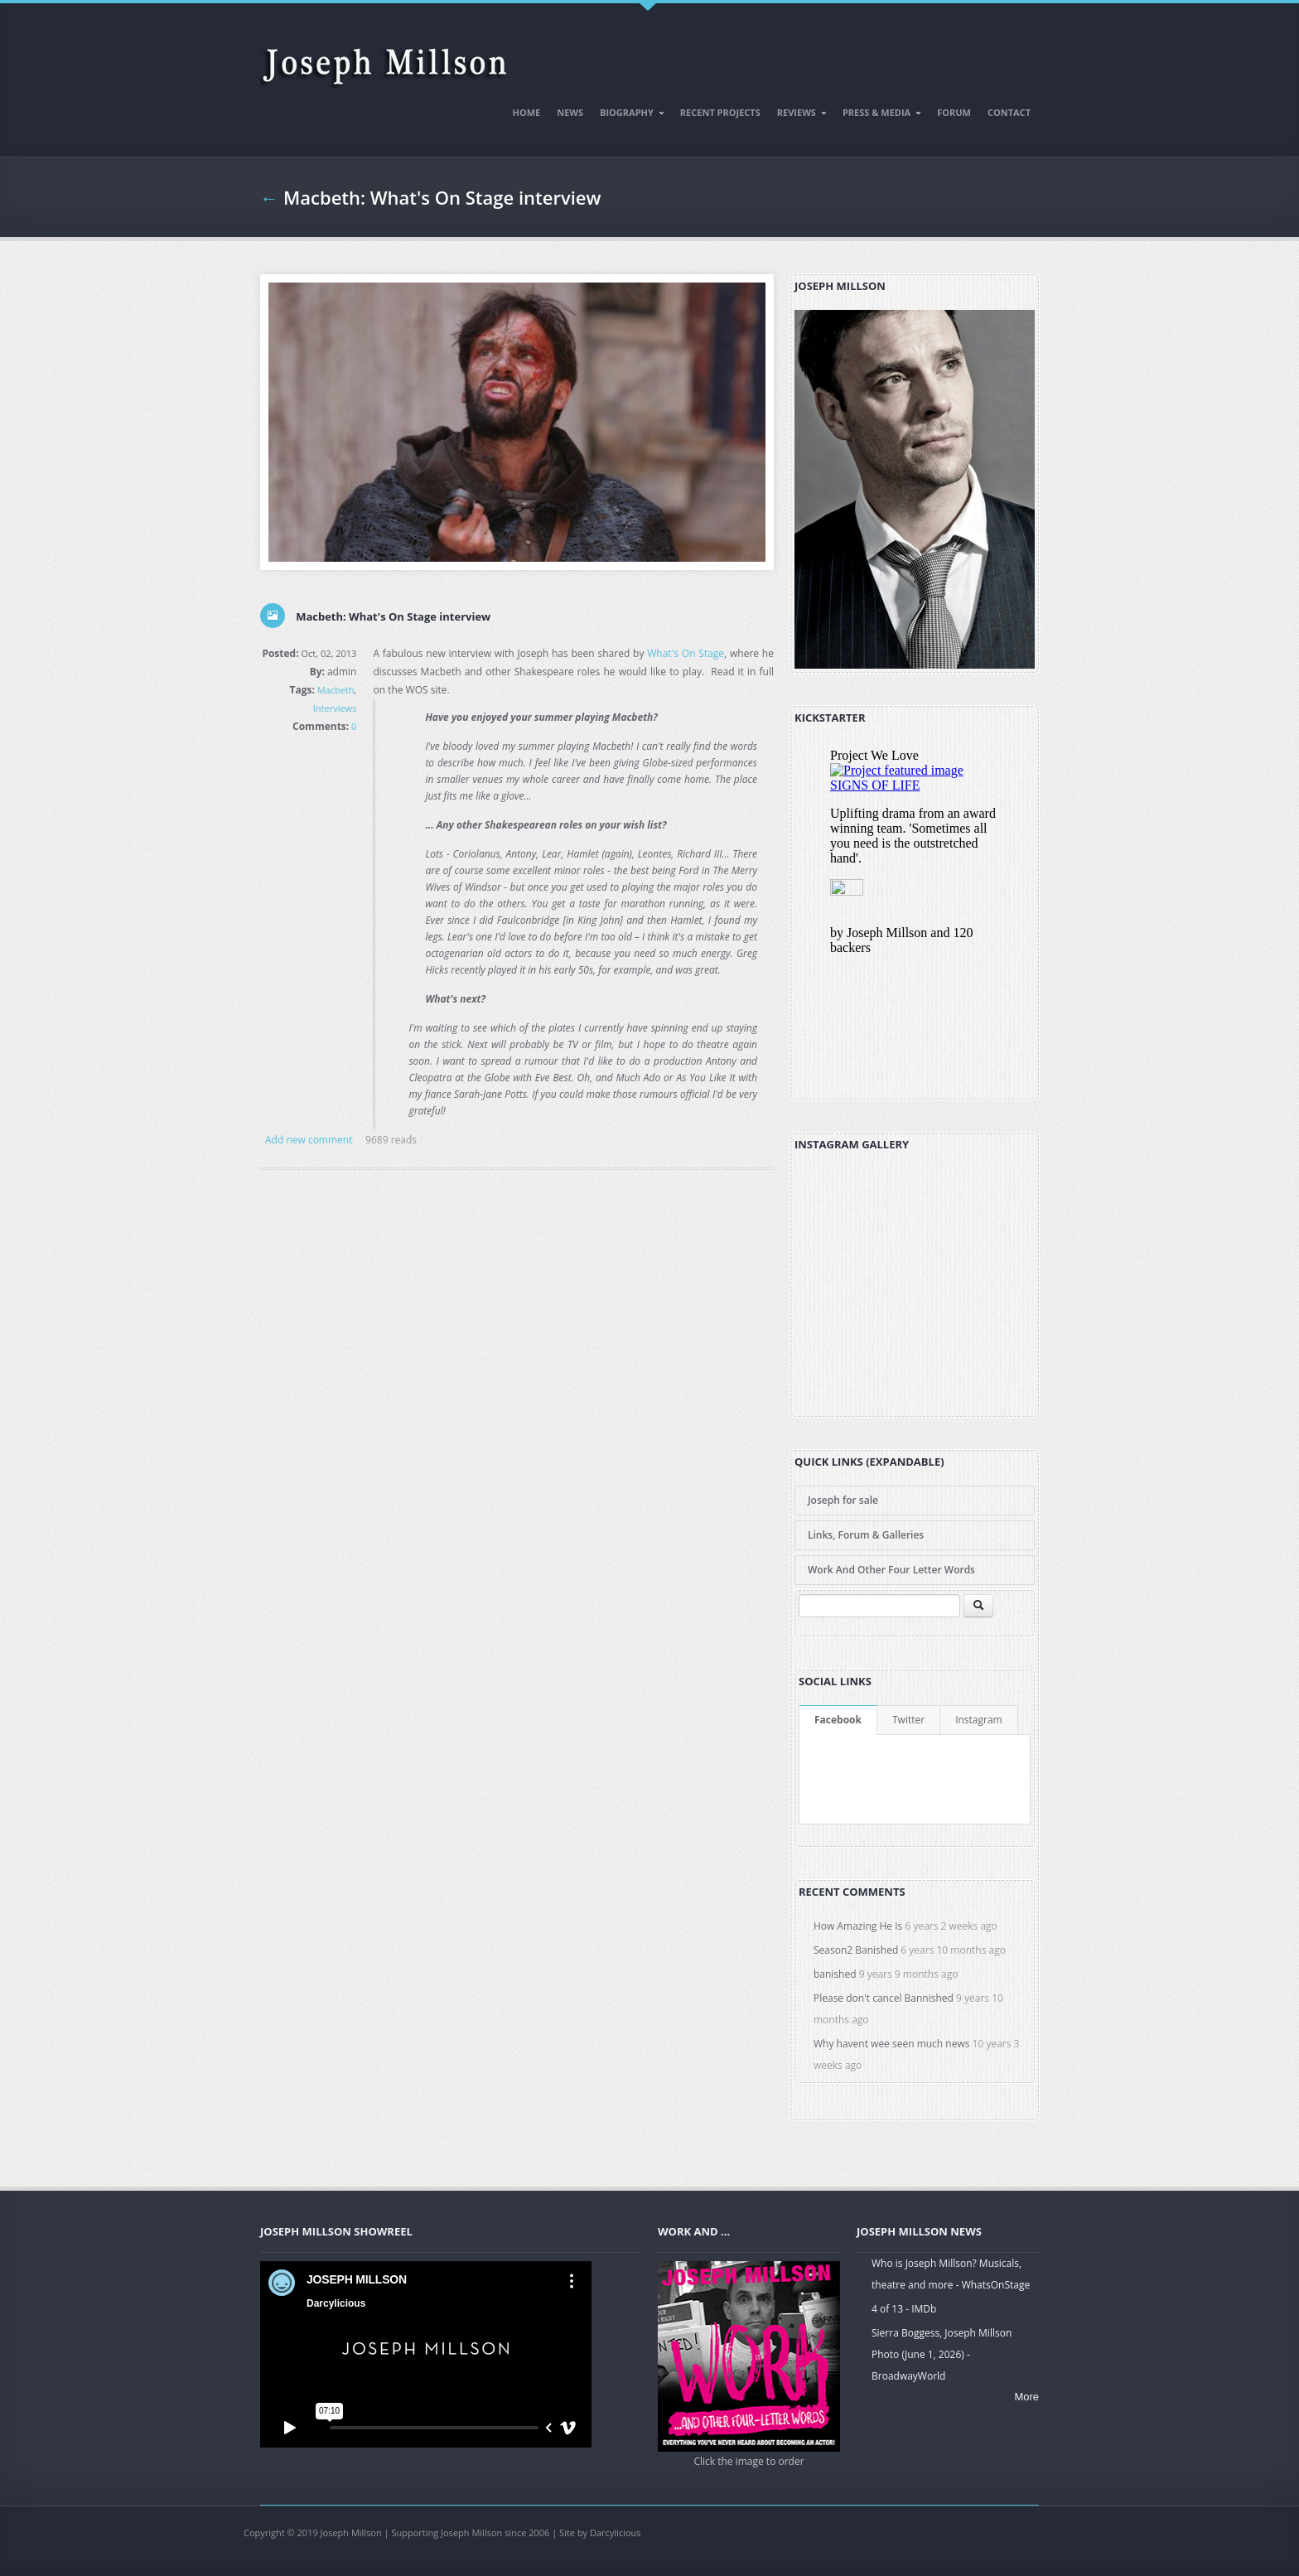  What do you see at coordinates (978, 1720) in the screenshot?
I see `Instagram` at bounding box center [978, 1720].